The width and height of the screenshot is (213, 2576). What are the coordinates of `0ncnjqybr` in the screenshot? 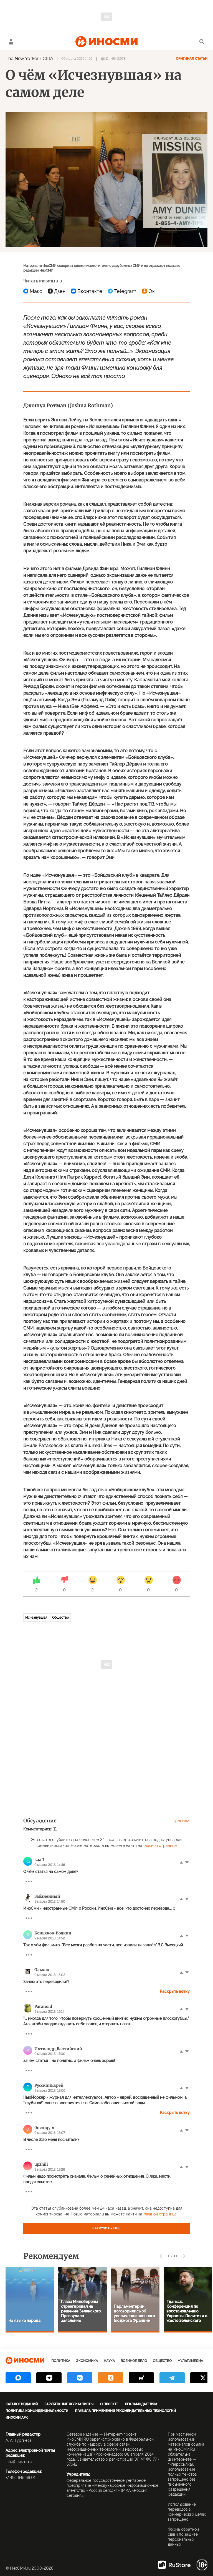 It's located at (44, 2127).